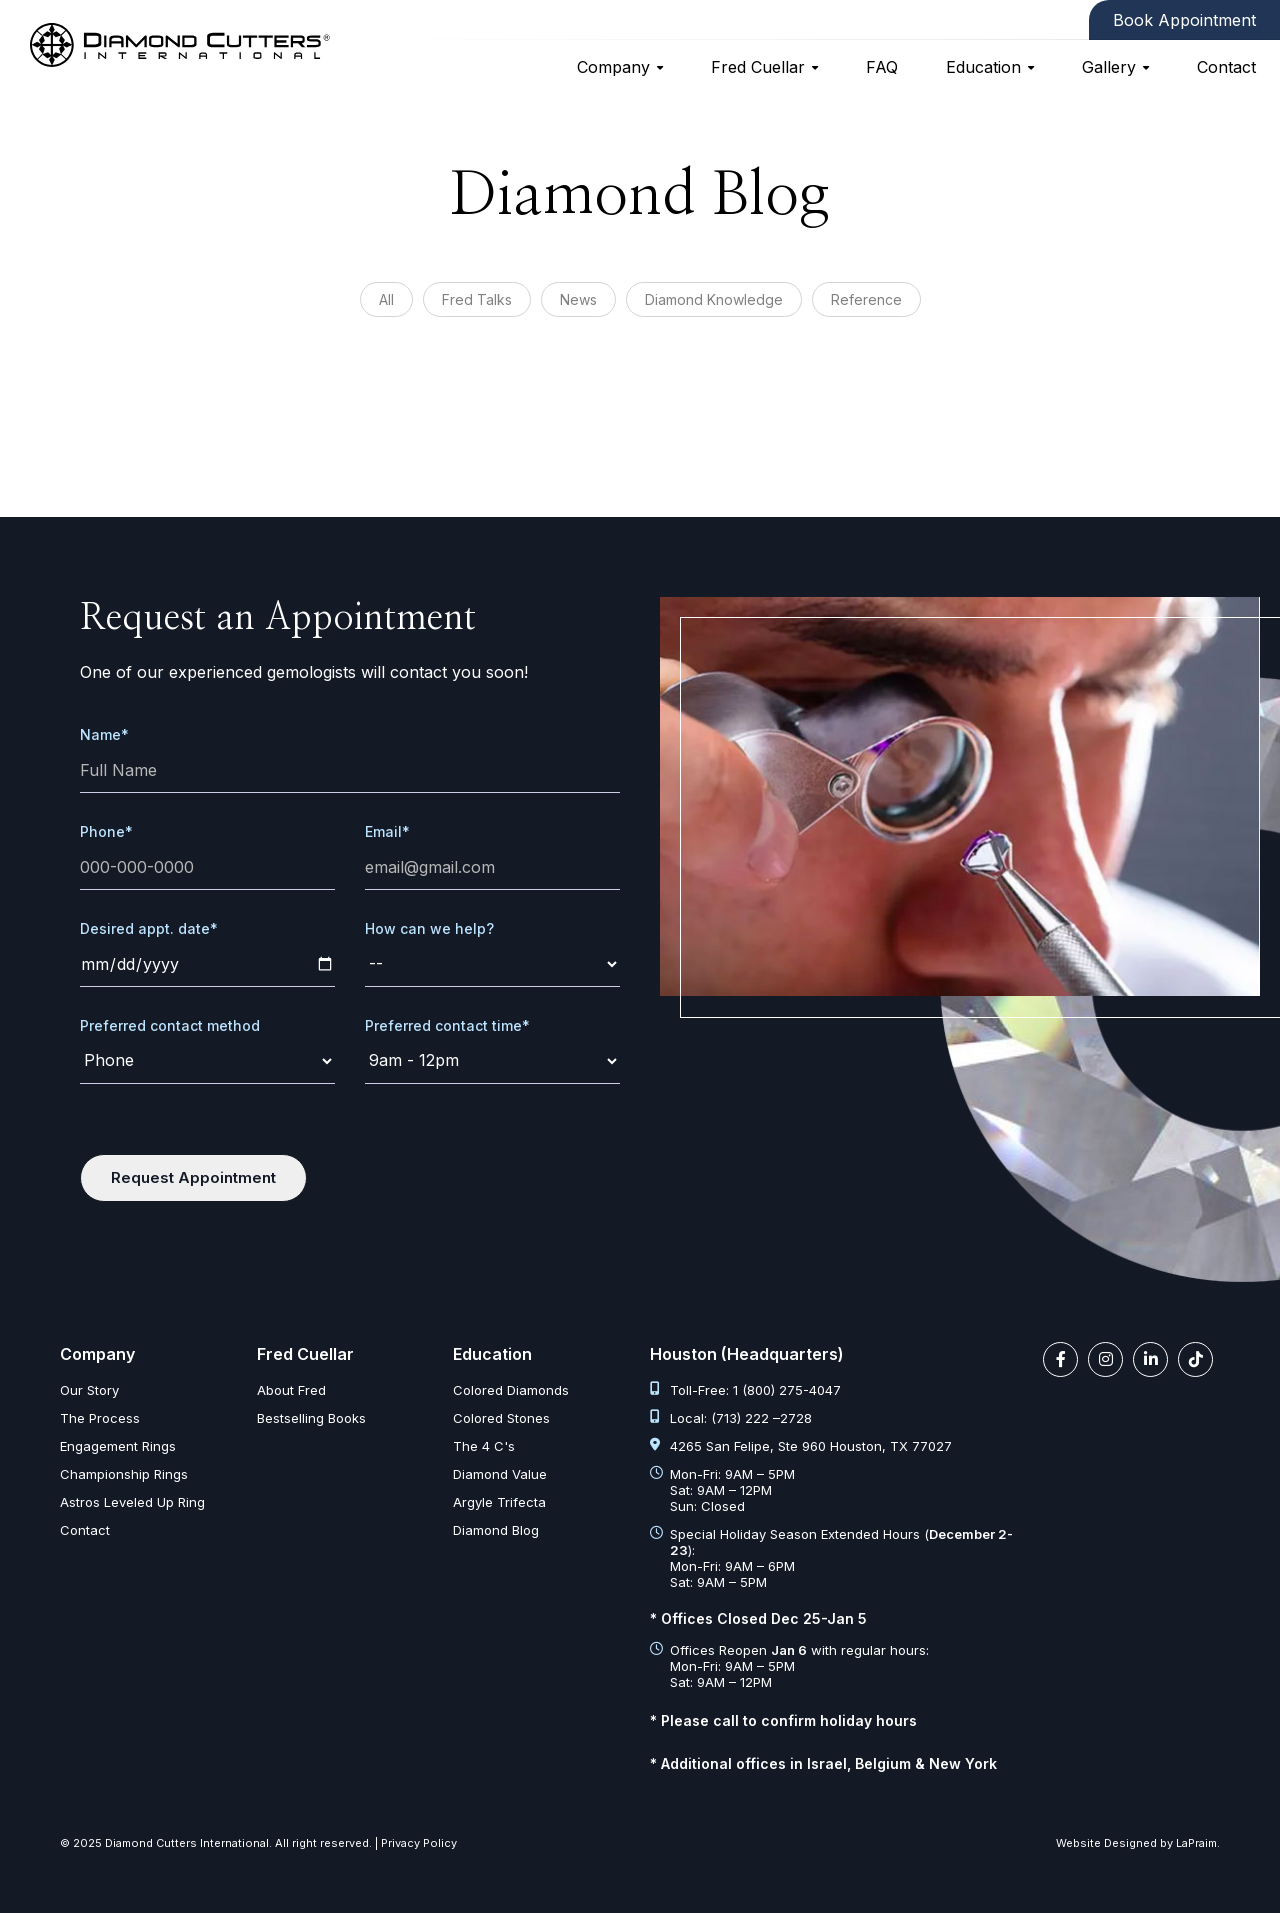  I want to click on Contact [contact], so click(1226, 67).